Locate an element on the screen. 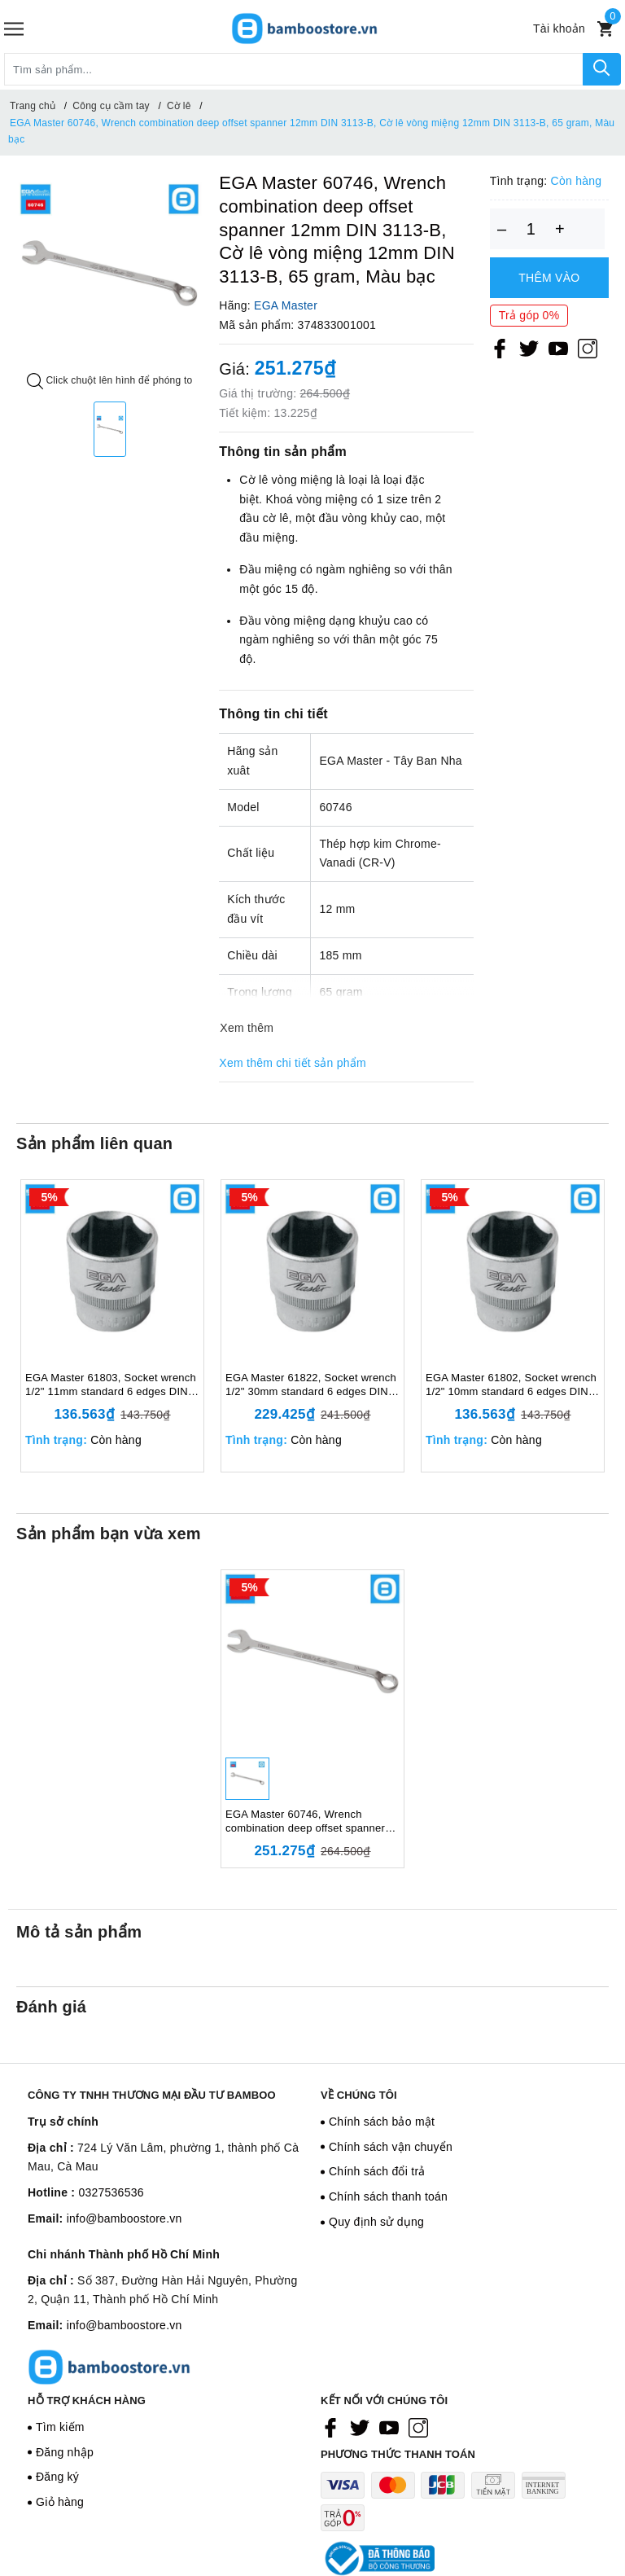  [option] is located at coordinates (109, 273).